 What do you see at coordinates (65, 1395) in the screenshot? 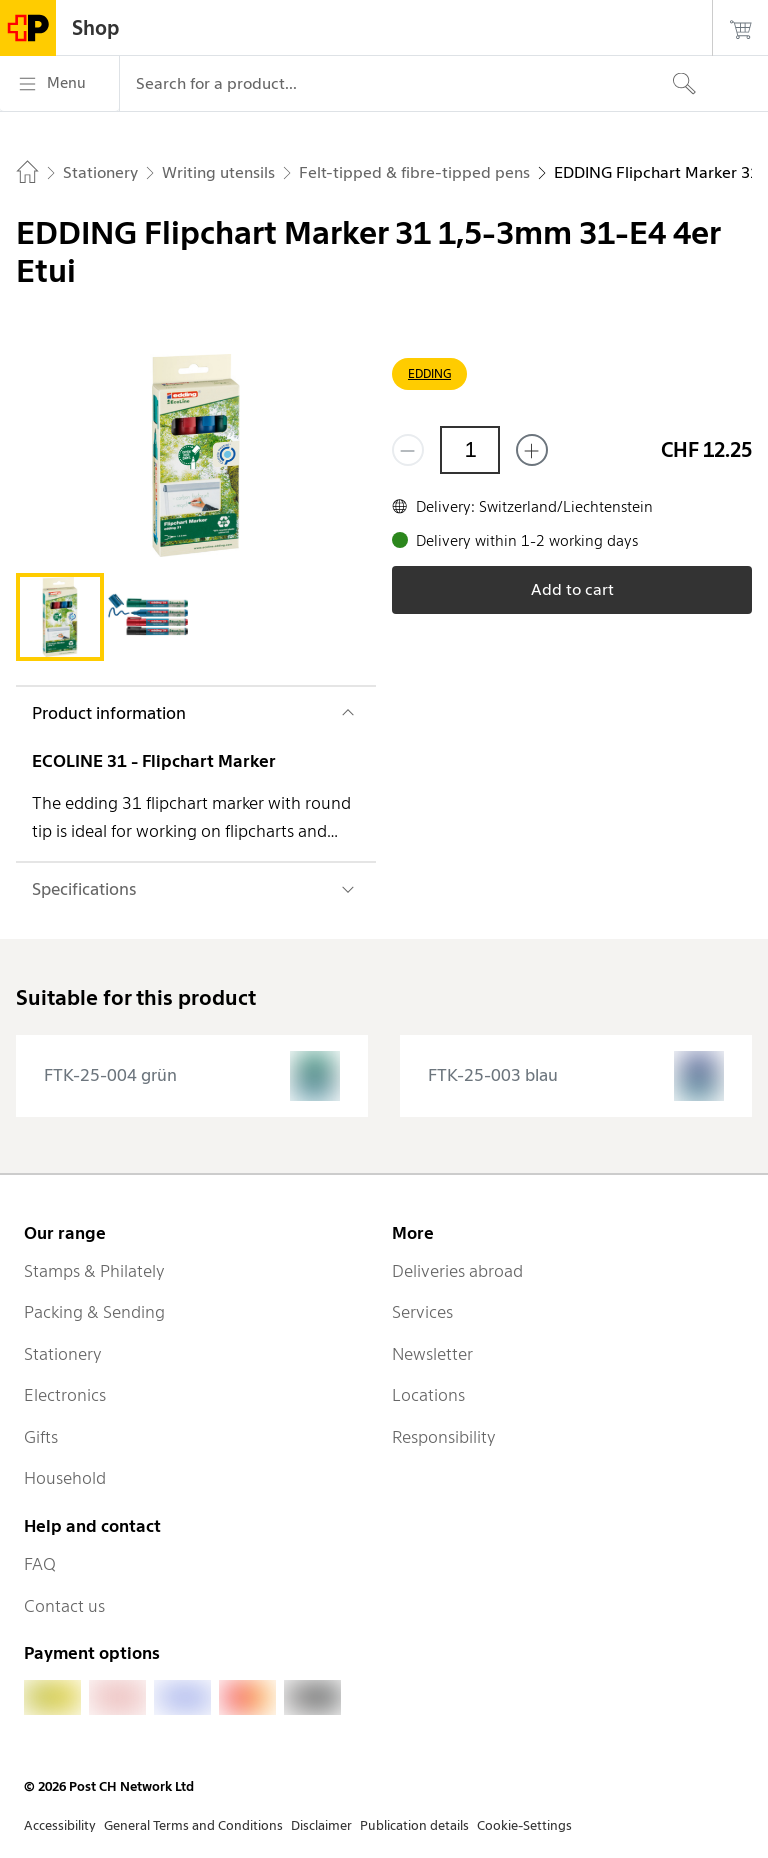
I see `Electronics` at bounding box center [65, 1395].